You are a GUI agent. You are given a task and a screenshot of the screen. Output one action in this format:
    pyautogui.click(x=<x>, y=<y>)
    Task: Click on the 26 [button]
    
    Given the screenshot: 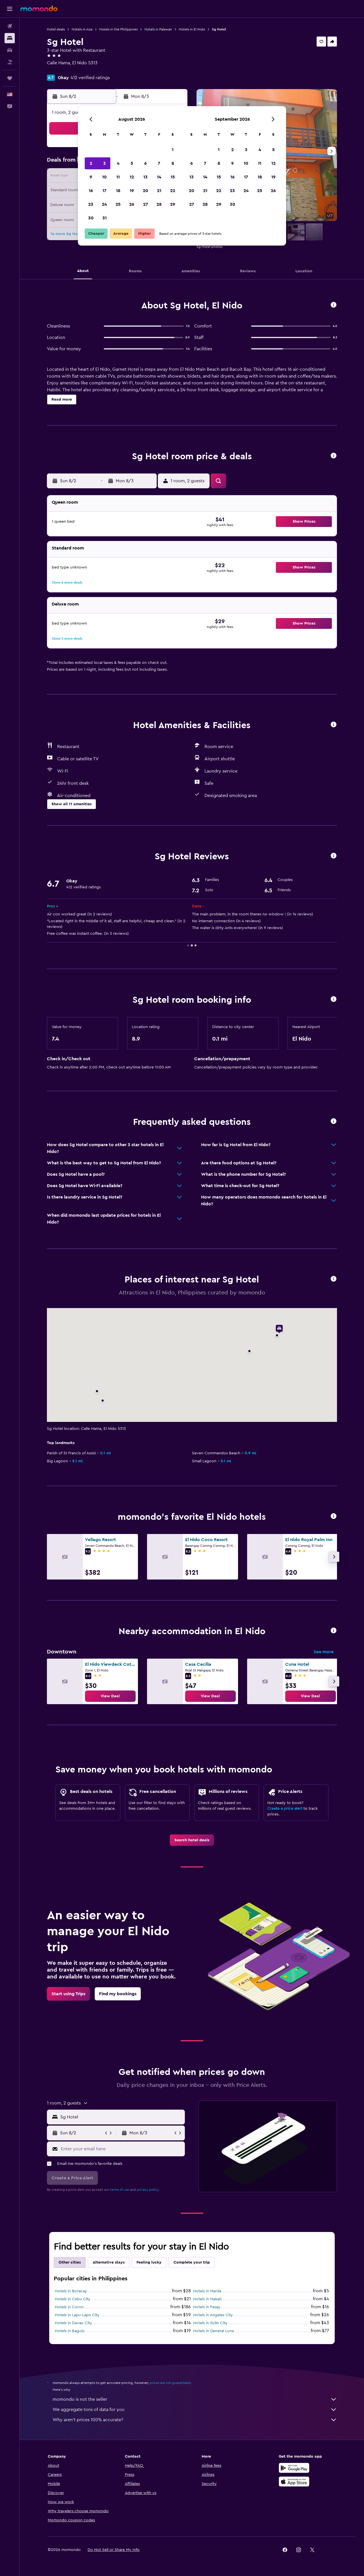 What is the action you would take?
    pyautogui.click(x=131, y=204)
    